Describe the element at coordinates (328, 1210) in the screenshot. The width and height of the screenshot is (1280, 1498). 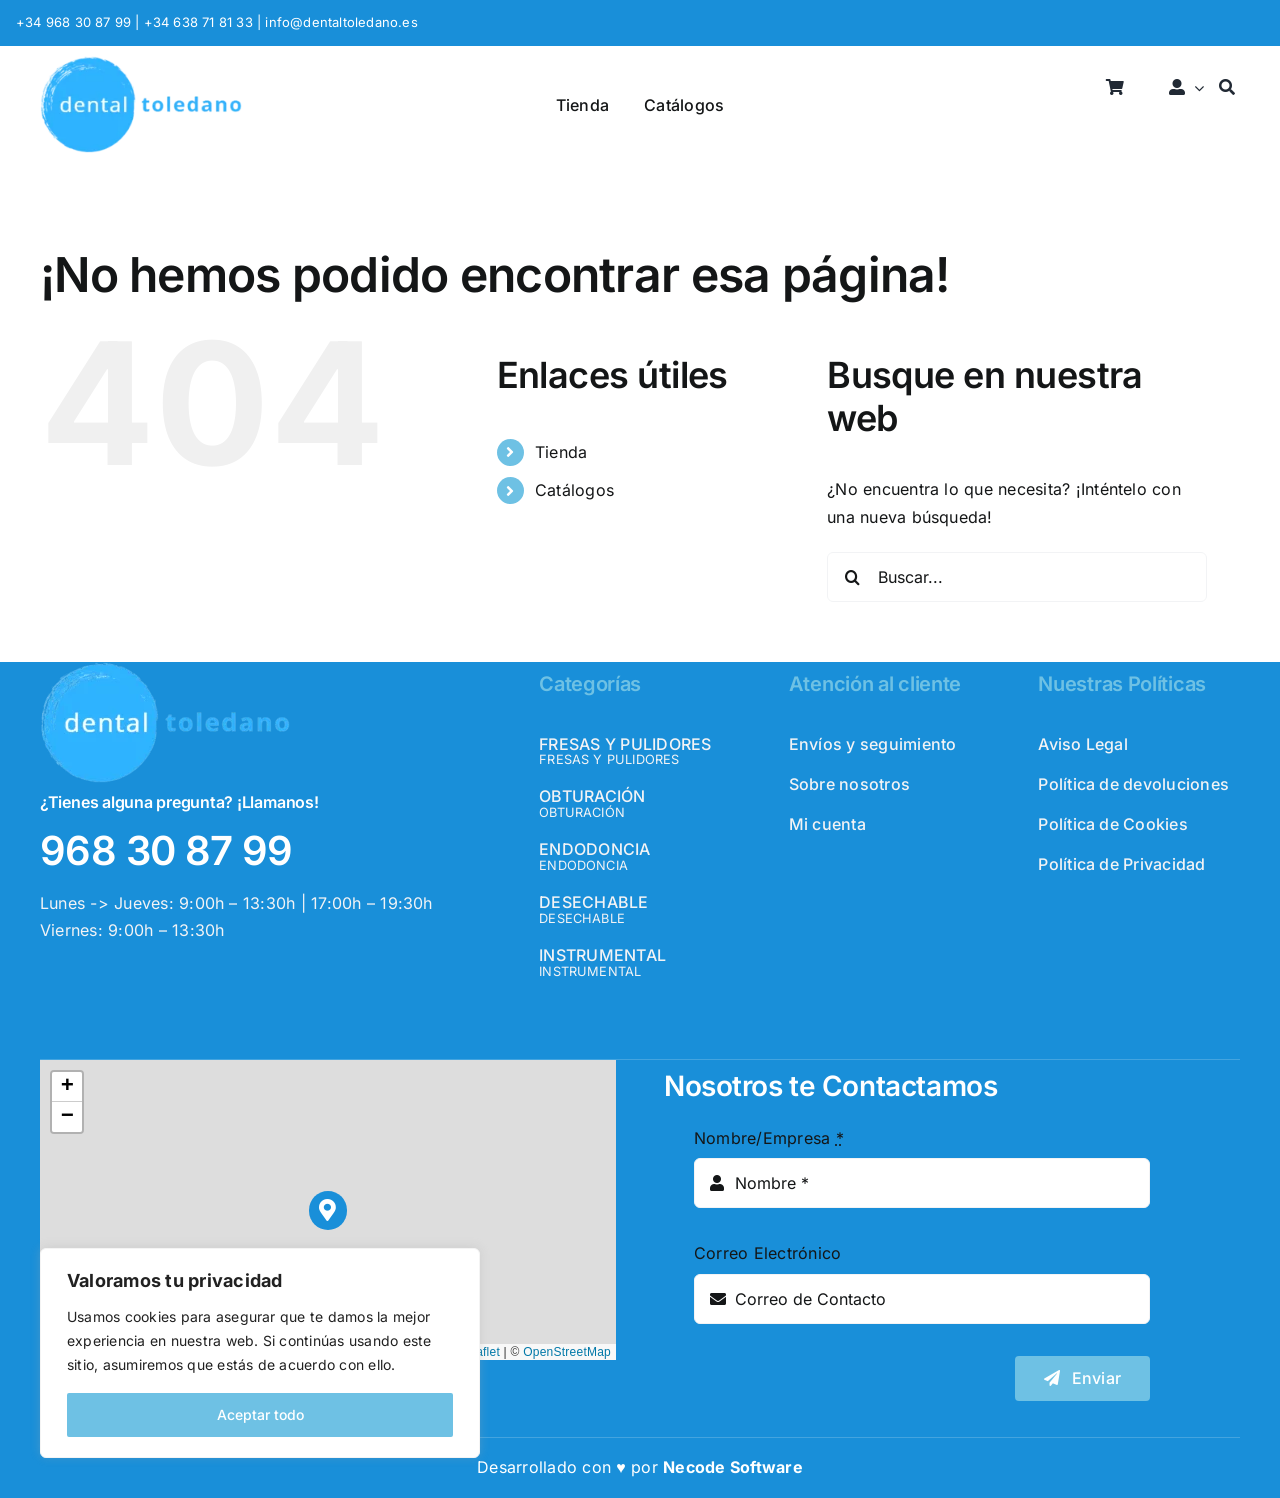
I see `[button]` at that location.